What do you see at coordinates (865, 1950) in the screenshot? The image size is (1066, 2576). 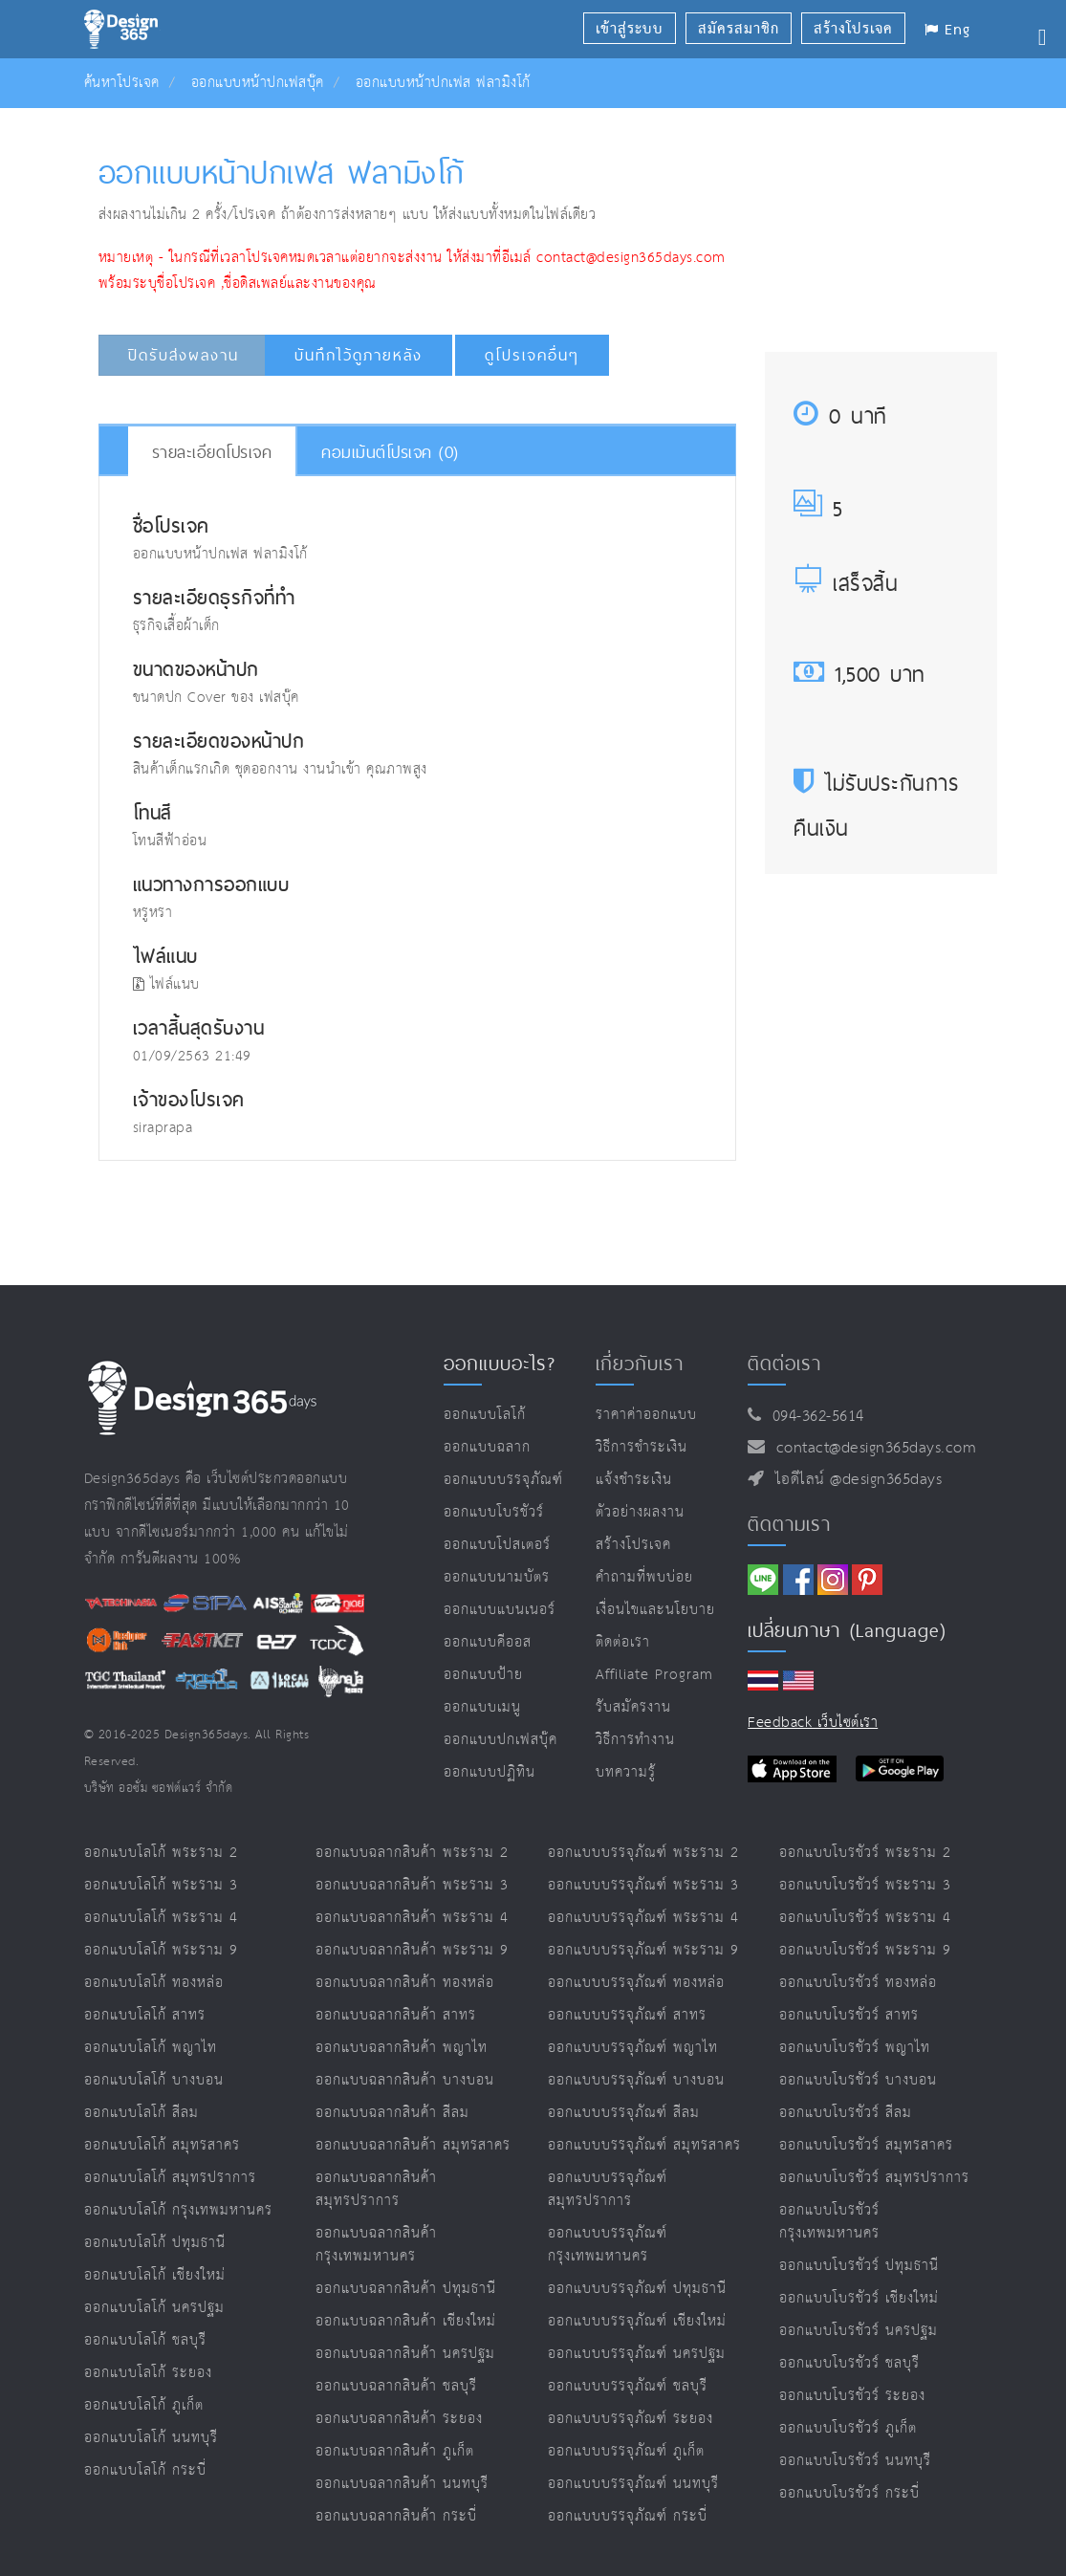 I see `ออกแบบโบรชัวร์ พระราม 9` at bounding box center [865, 1950].